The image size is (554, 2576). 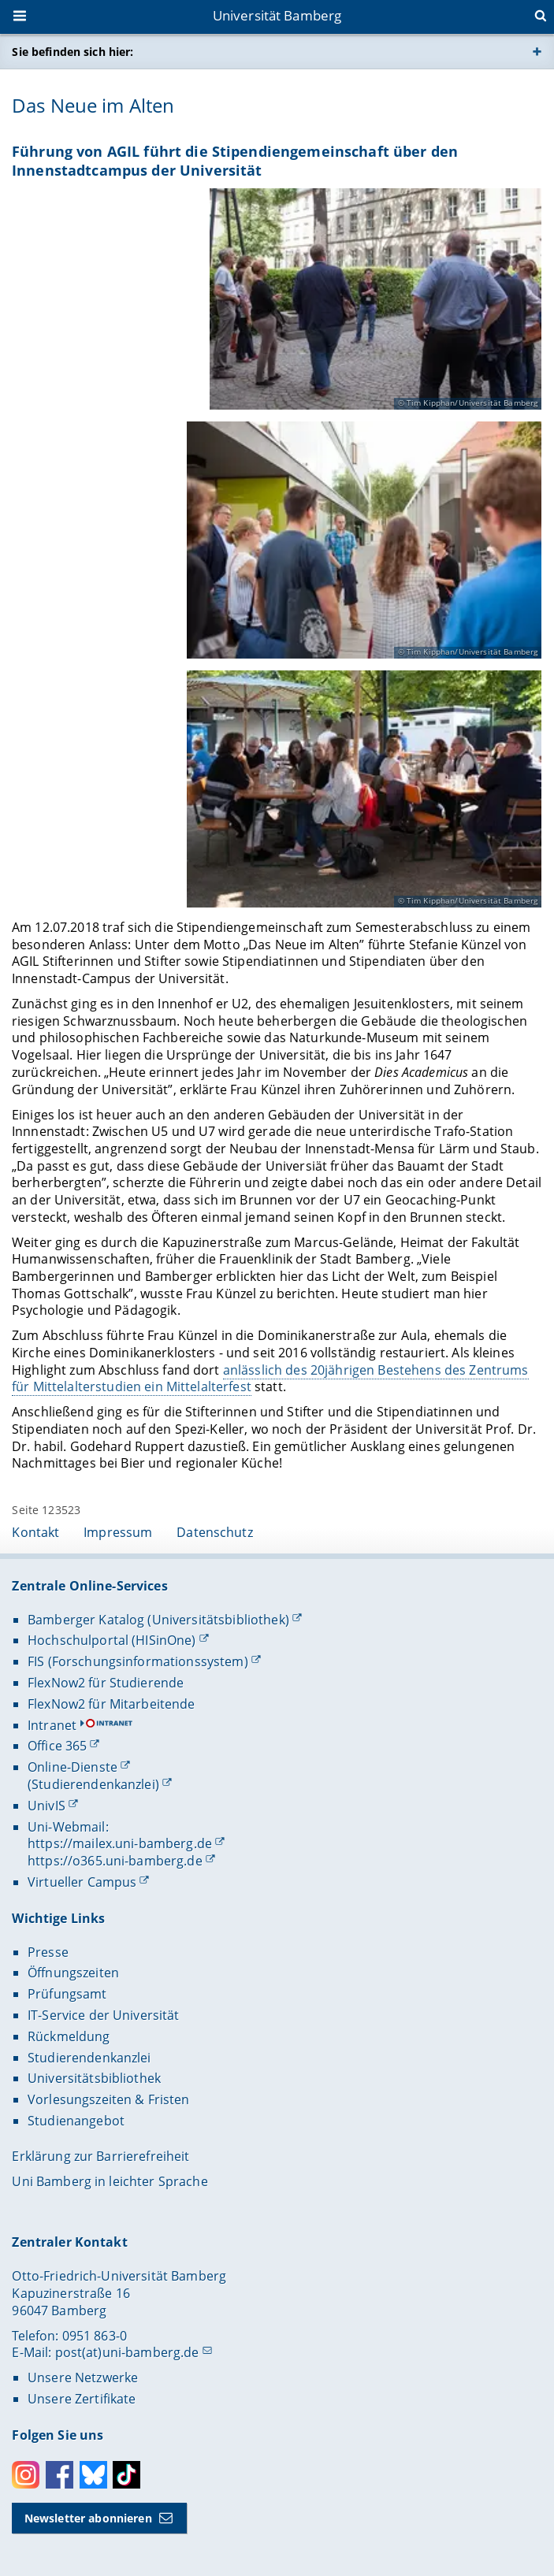 What do you see at coordinates (215, 1532) in the screenshot?
I see `Datenschutz` at bounding box center [215, 1532].